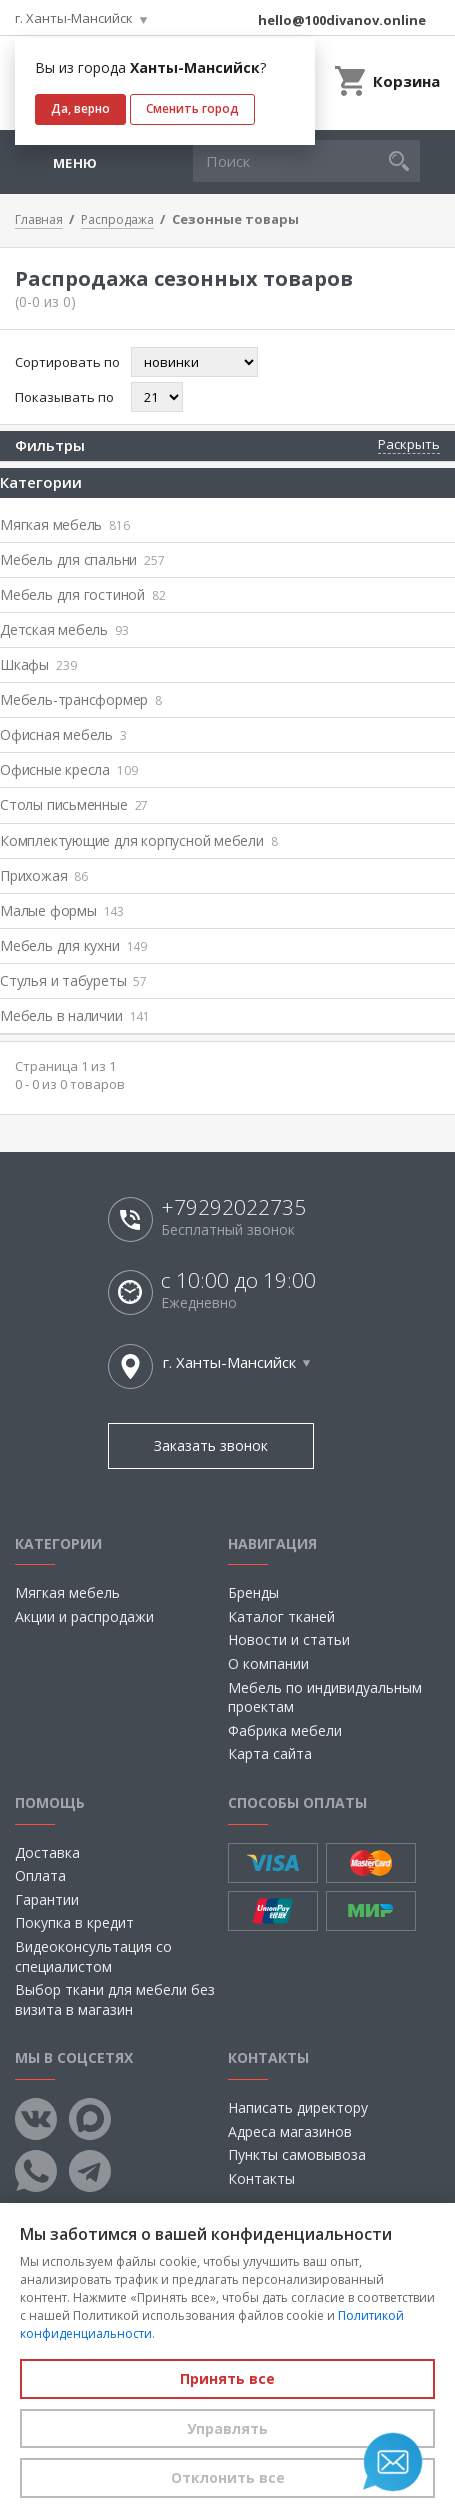  Describe the element at coordinates (47, 1852) in the screenshot. I see `Доставка` at that location.